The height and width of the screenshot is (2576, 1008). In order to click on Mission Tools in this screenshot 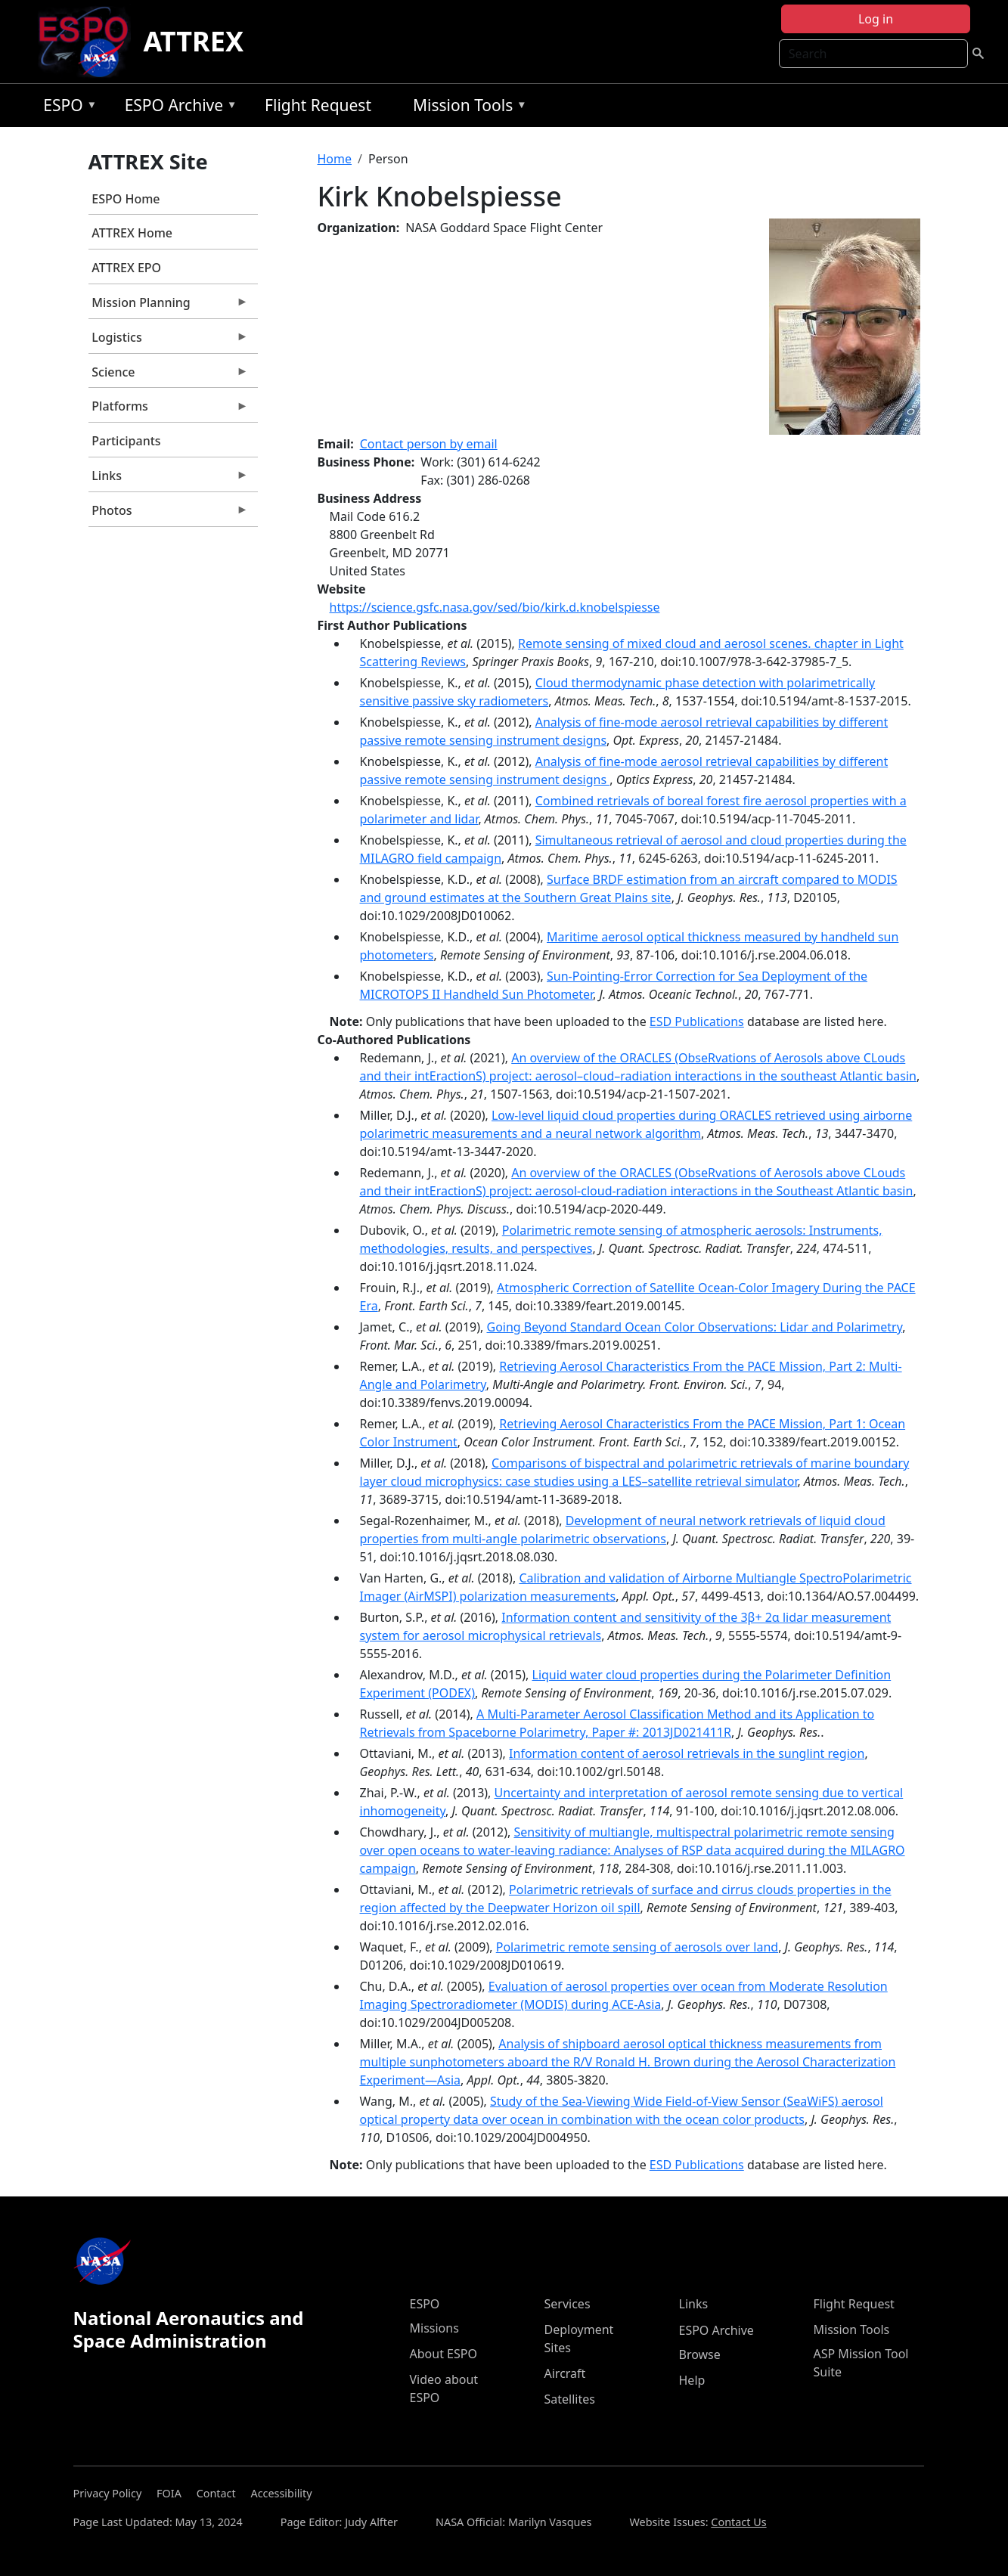, I will do `click(466, 108)`.